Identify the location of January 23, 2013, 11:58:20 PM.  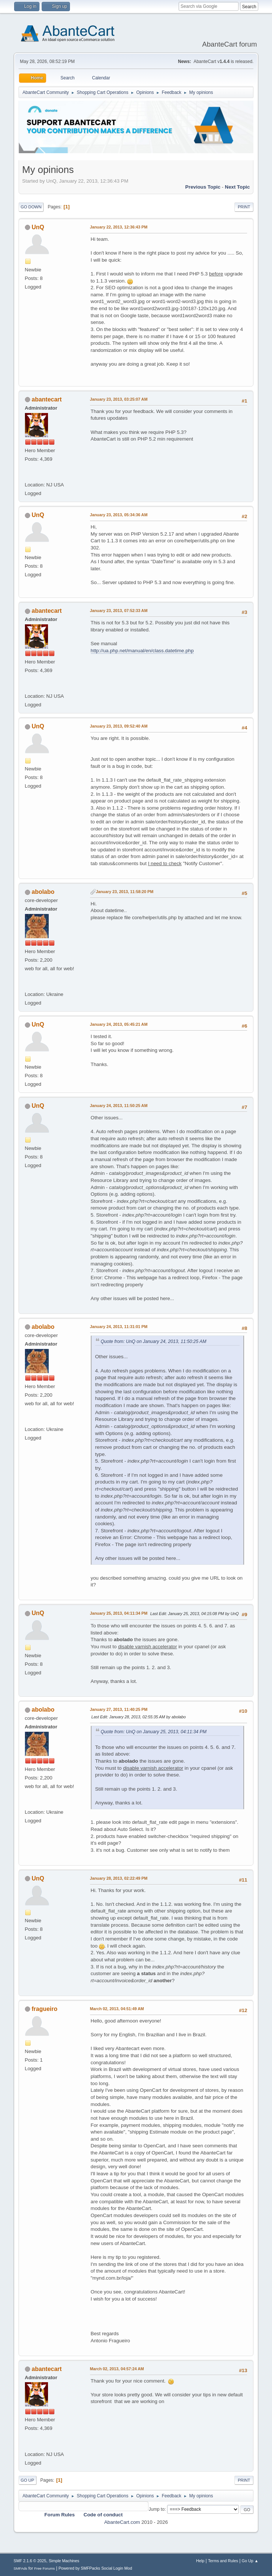
(125, 891).